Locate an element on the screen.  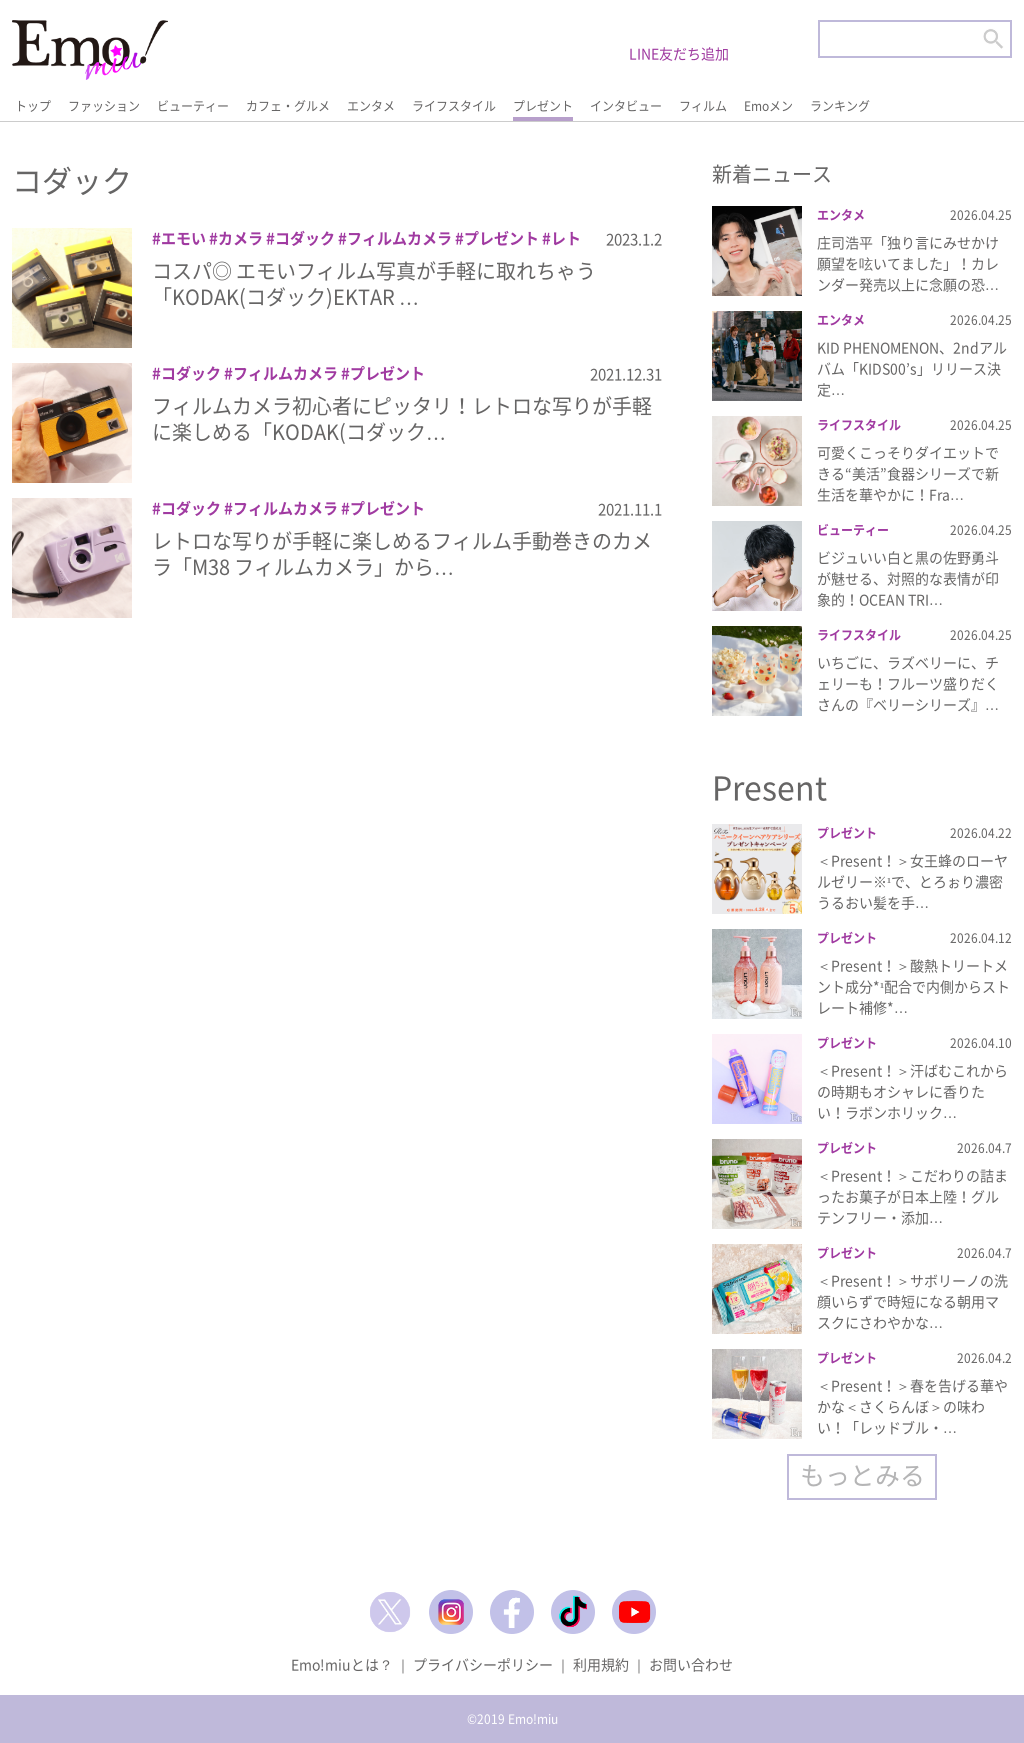
Emoメン is located at coordinates (768, 106).